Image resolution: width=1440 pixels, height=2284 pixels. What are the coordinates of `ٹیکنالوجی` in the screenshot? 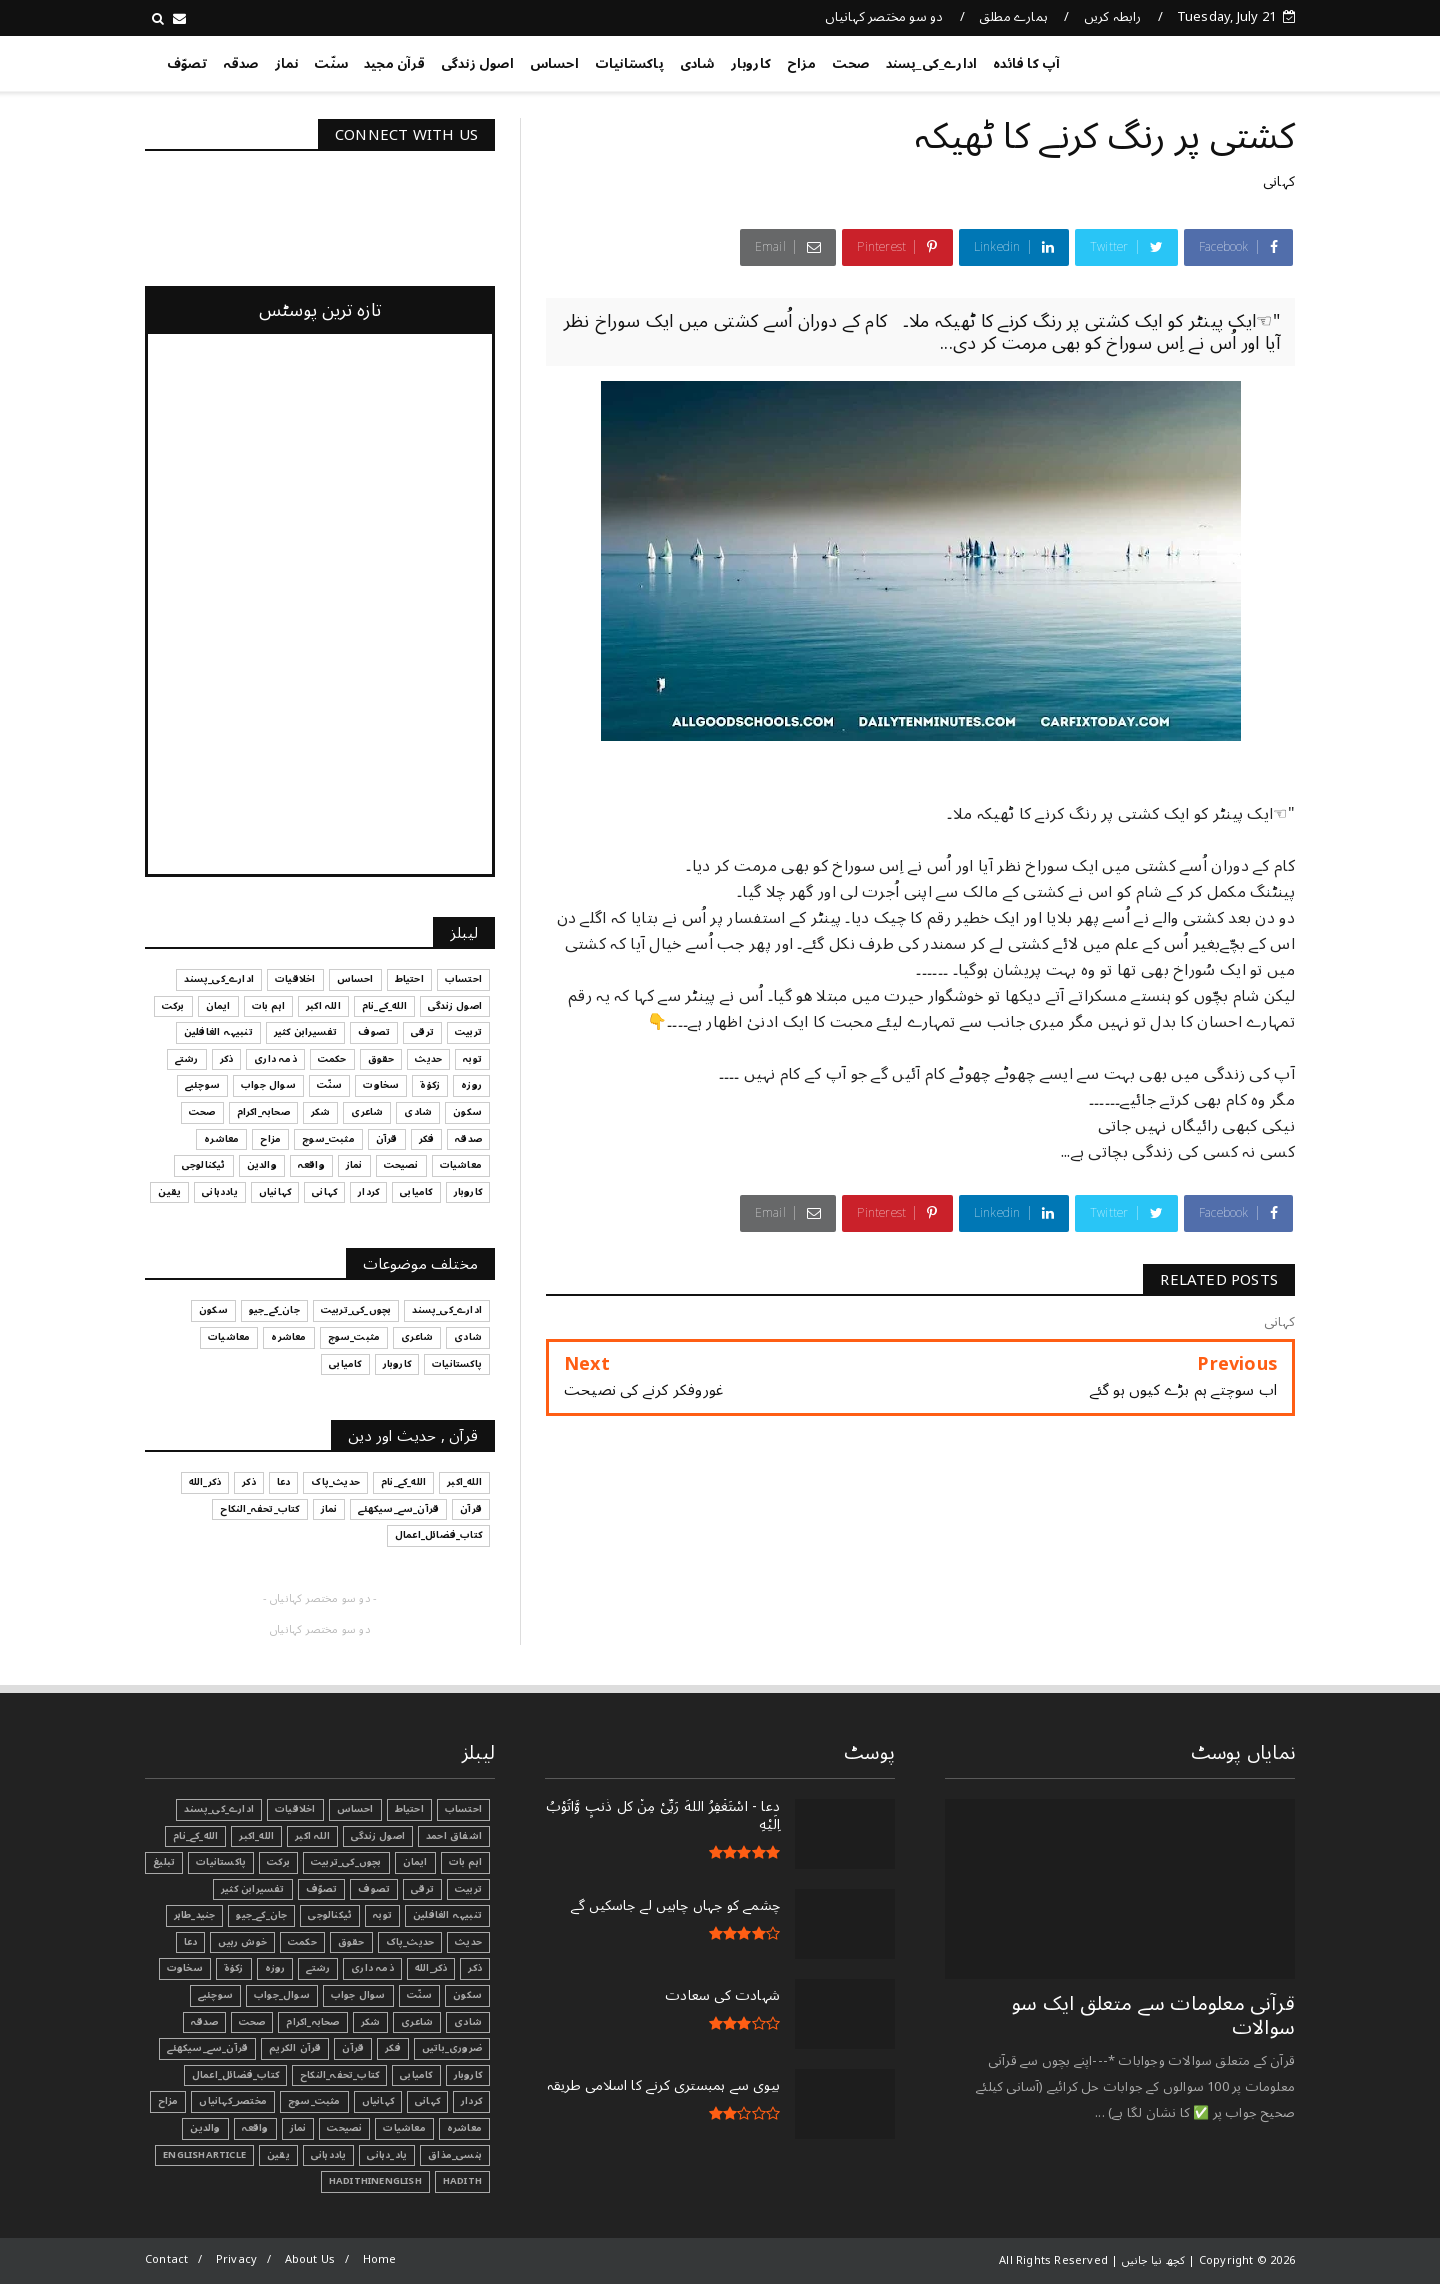 It's located at (330, 1915).